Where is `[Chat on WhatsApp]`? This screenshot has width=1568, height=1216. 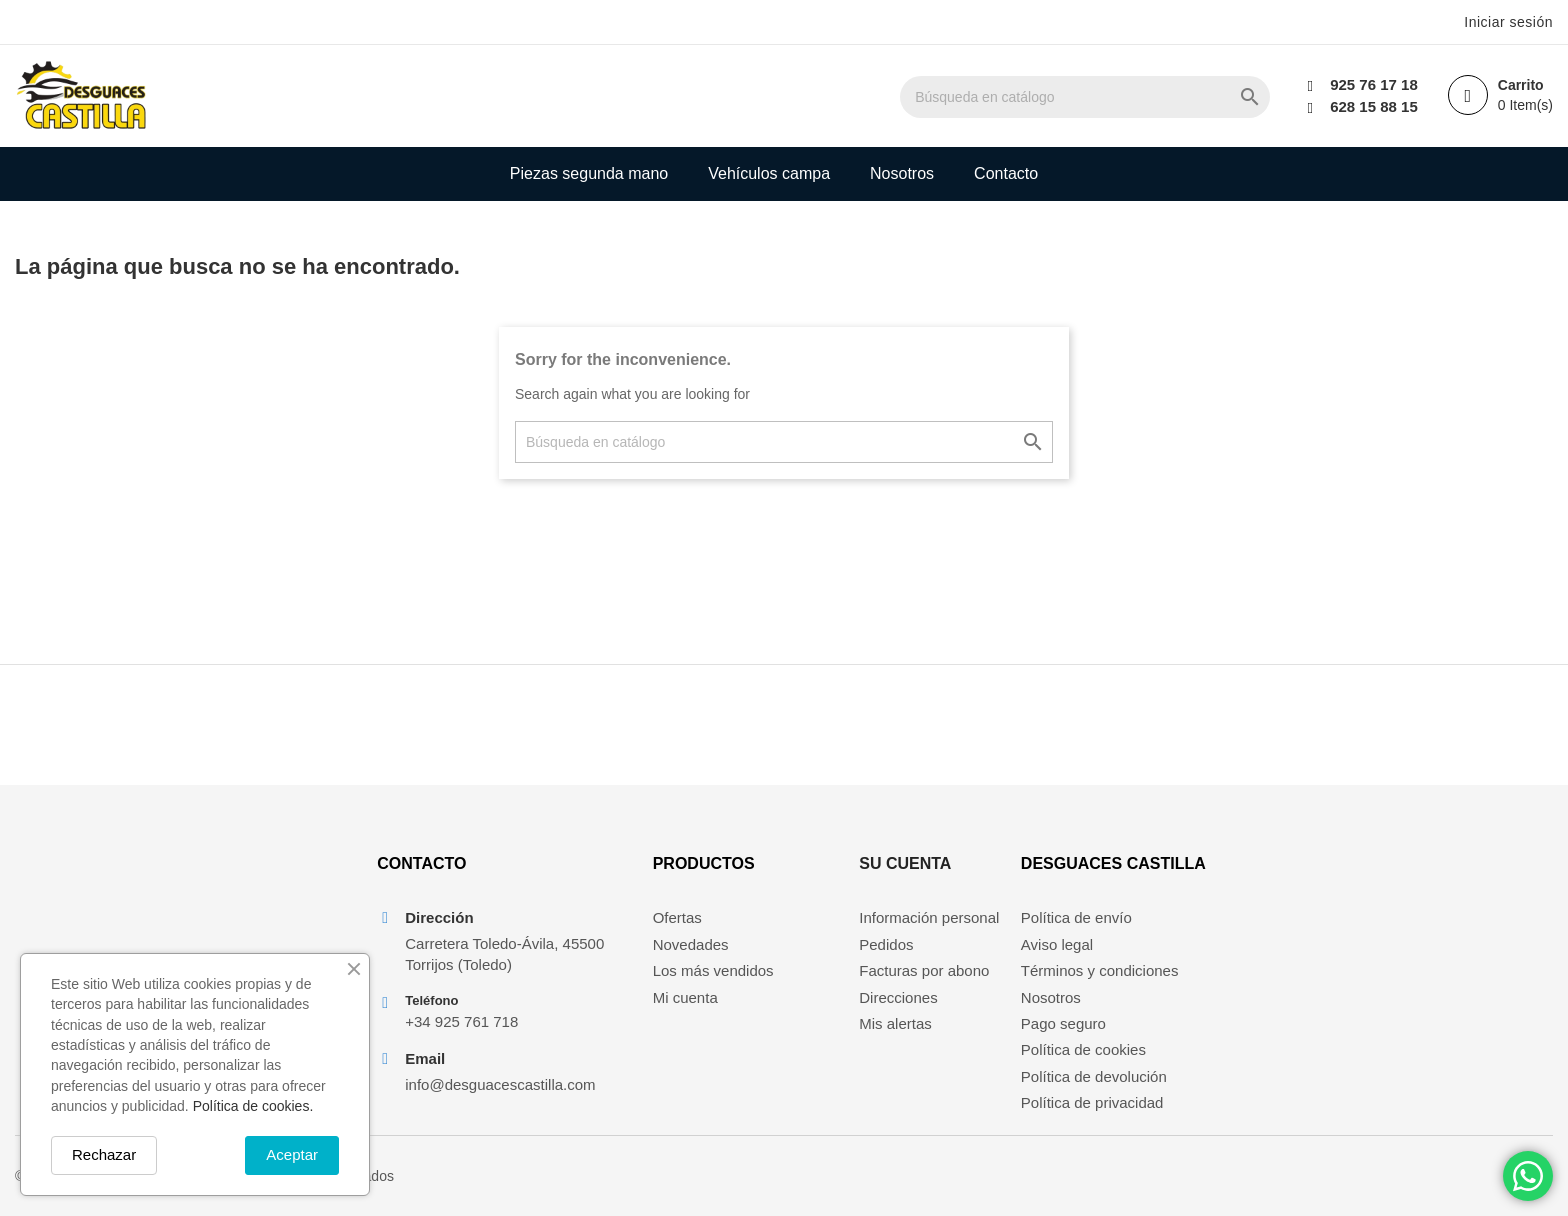 [Chat on WhatsApp] is located at coordinates (1528, 1176).